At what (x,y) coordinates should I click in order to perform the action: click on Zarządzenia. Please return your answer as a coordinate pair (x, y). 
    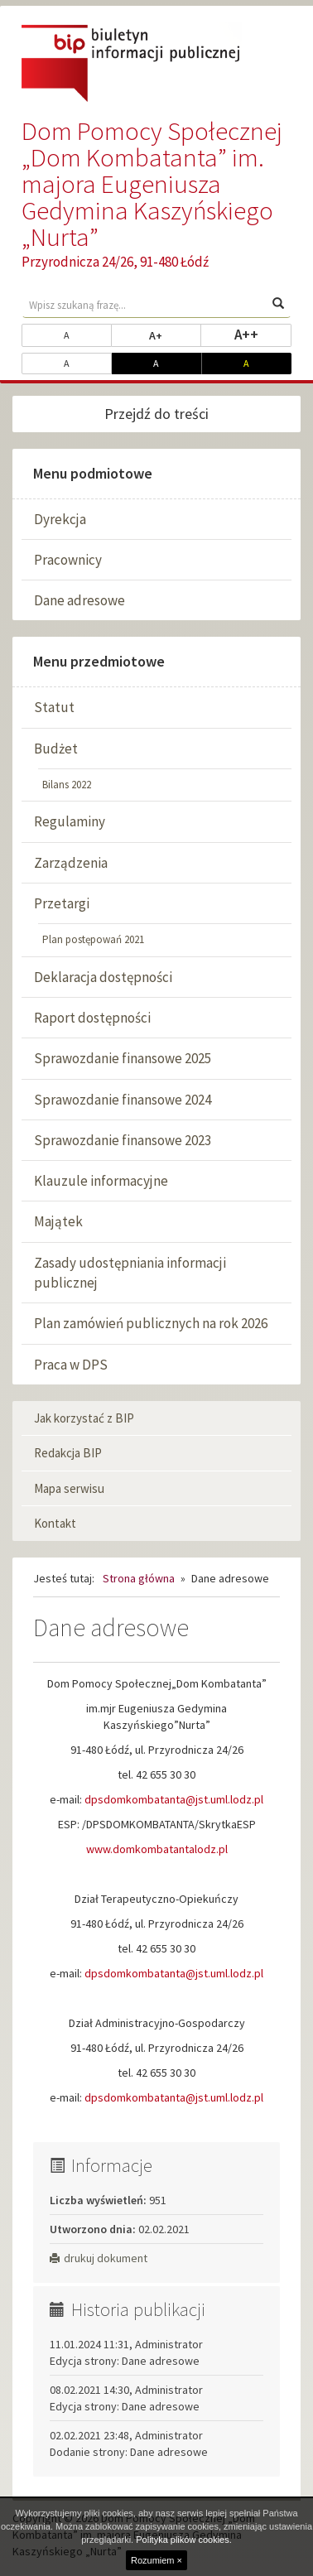
    Looking at the image, I should click on (71, 863).